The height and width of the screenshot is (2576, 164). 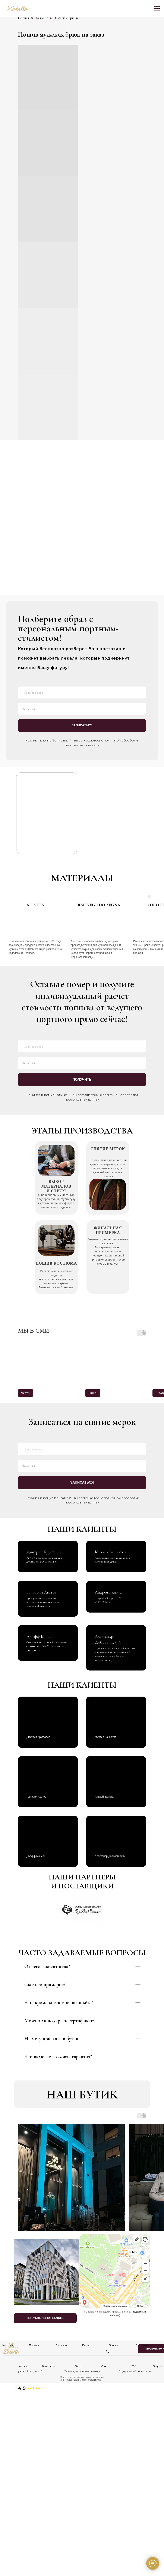 What do you see at coordinates (82, 2554) in the screenshot?
I see `Ткани для пошива одежды` at bounding box center [82, 2554].